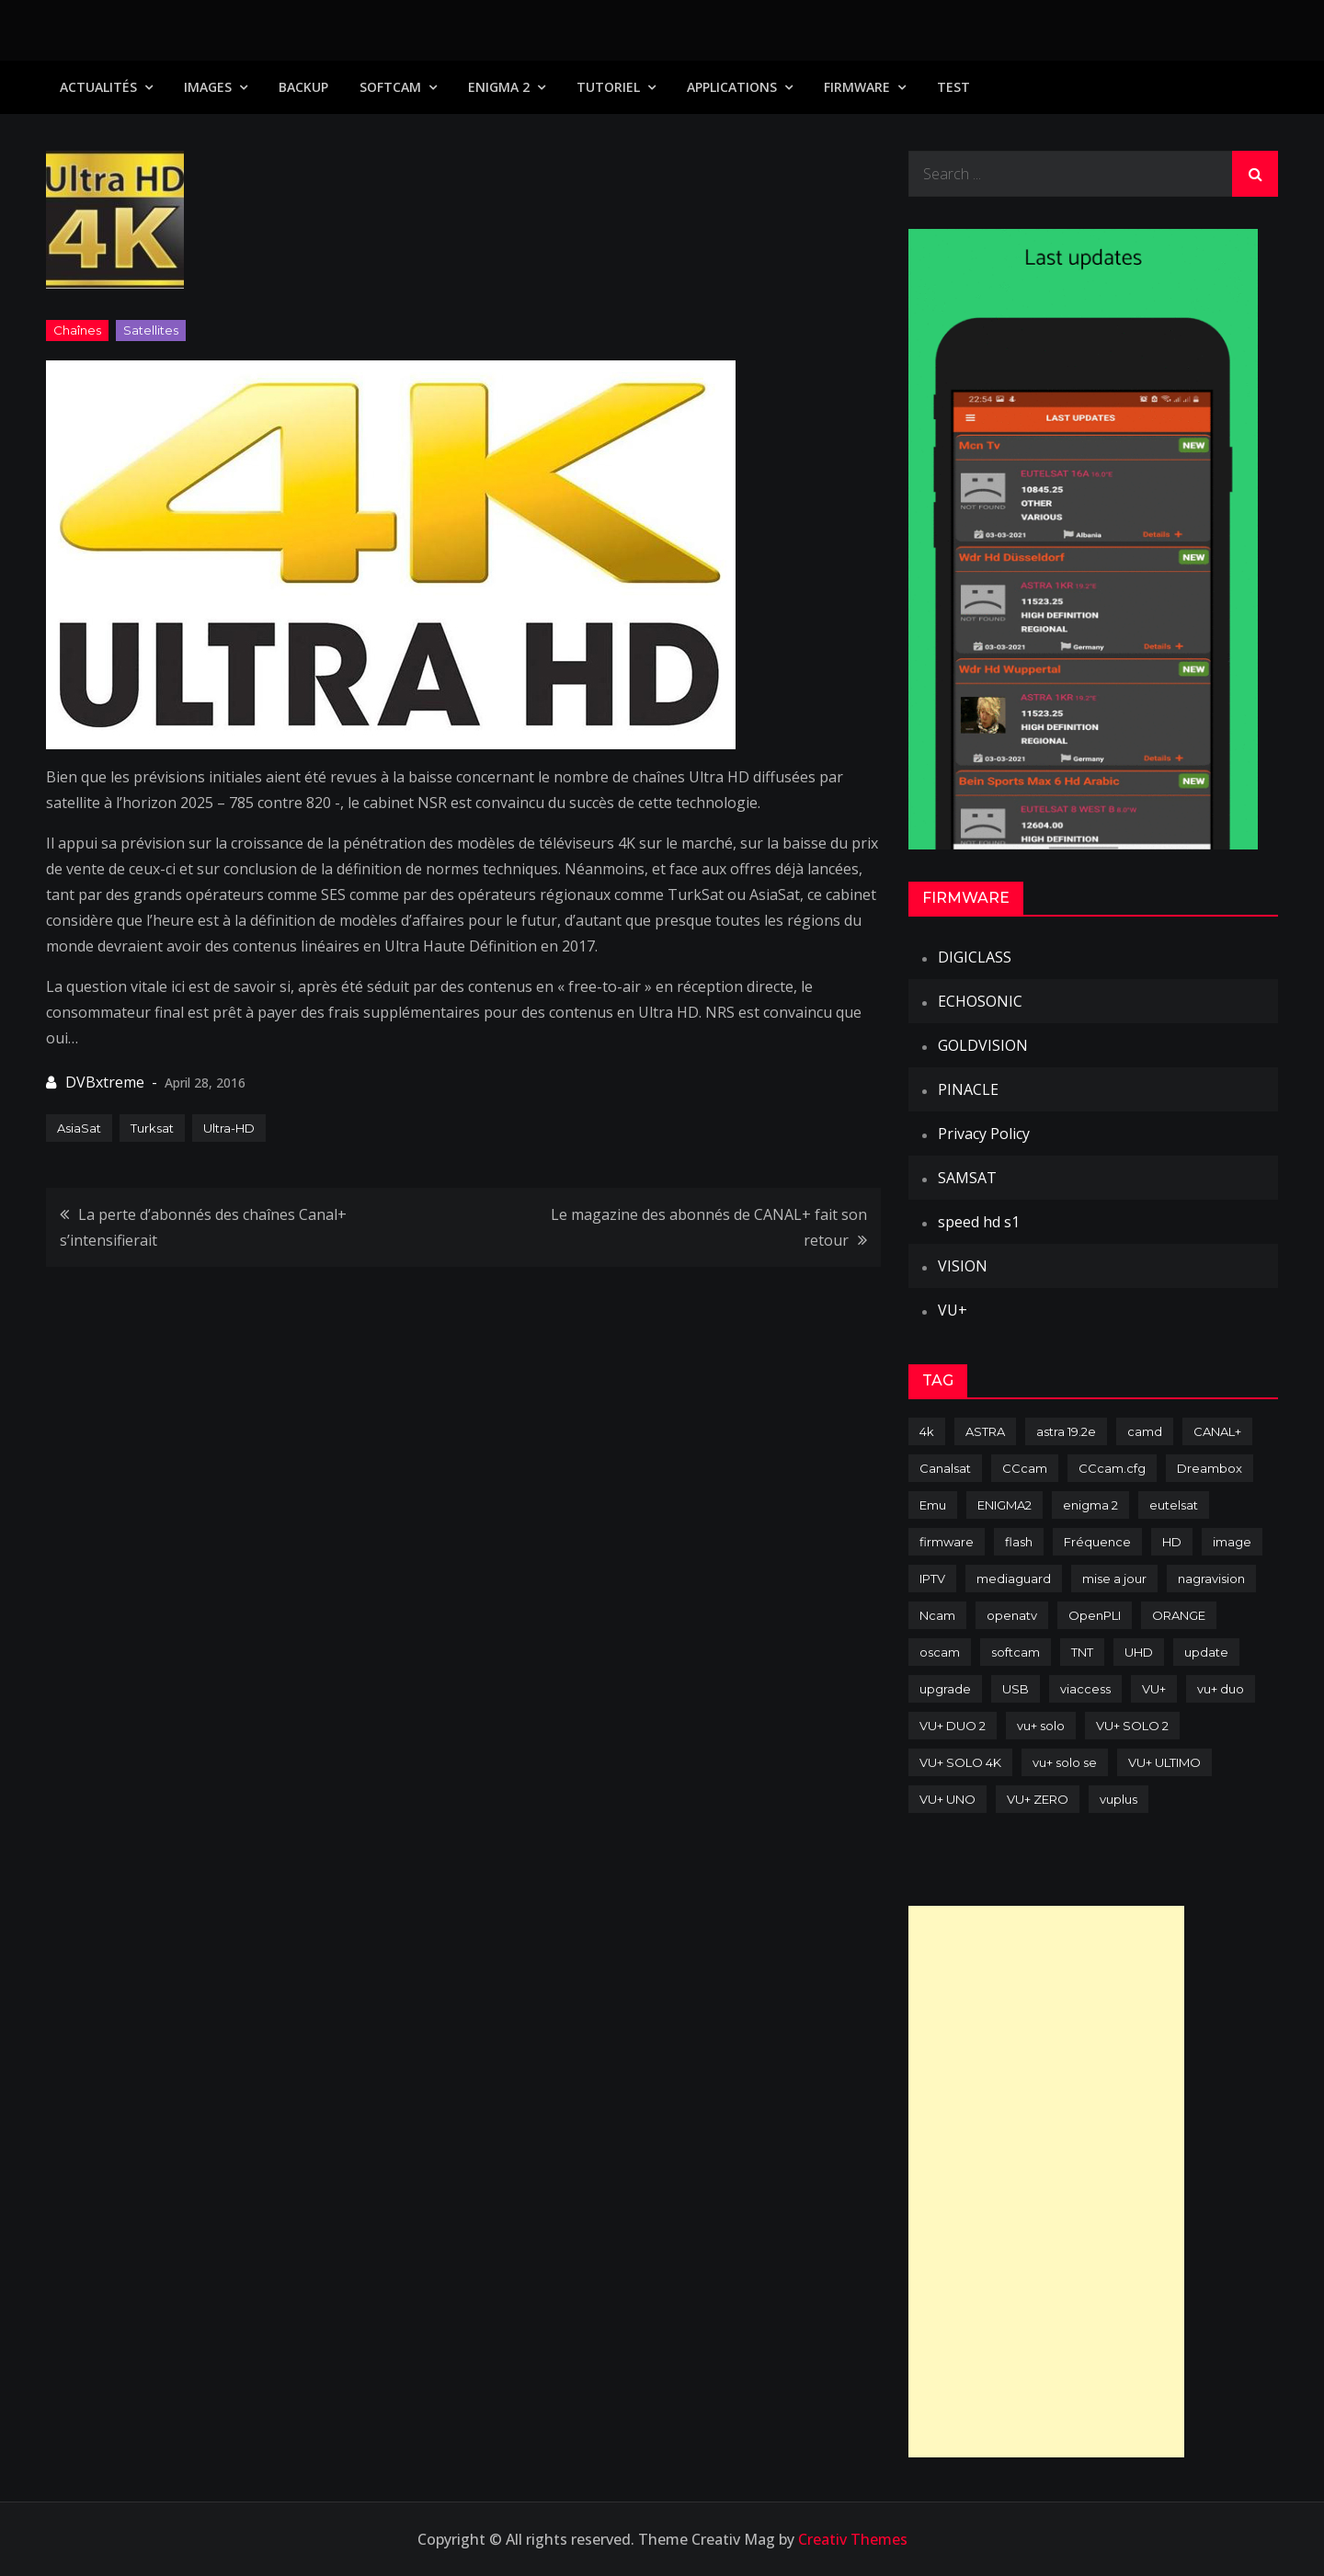 The width and height of the screenshot is (1324, 2576). What do you see at coordinates (1217, 1431) in the screenshot?
I see `CANAL+ [CANAL+ (86 items)]` at bounding box center [1217, 1431].